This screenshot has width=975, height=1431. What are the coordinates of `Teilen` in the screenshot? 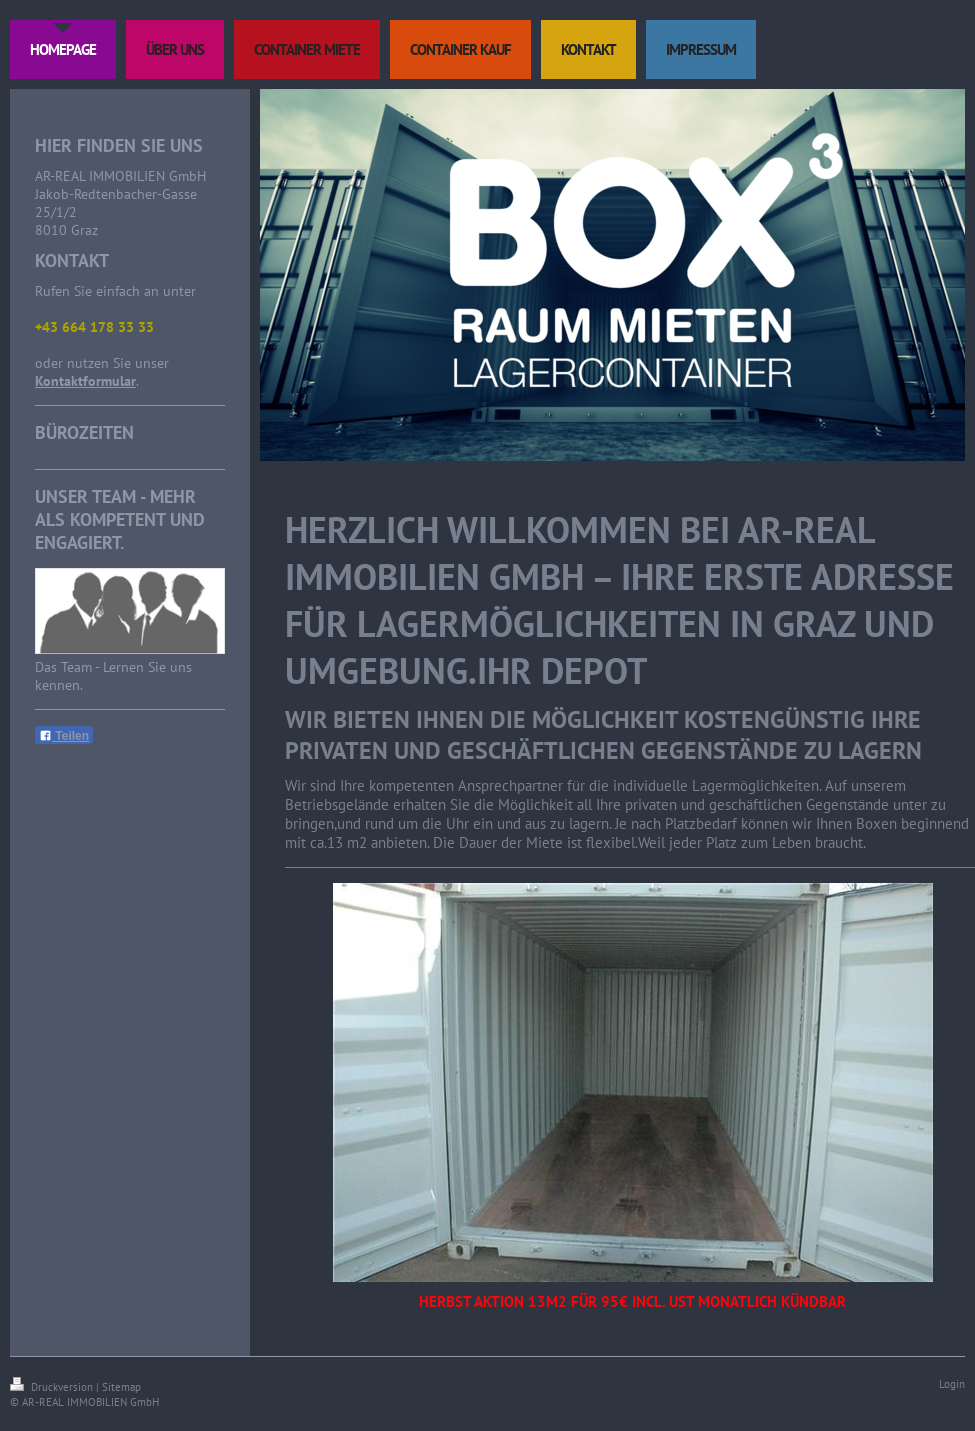 It's located at (64, 736).